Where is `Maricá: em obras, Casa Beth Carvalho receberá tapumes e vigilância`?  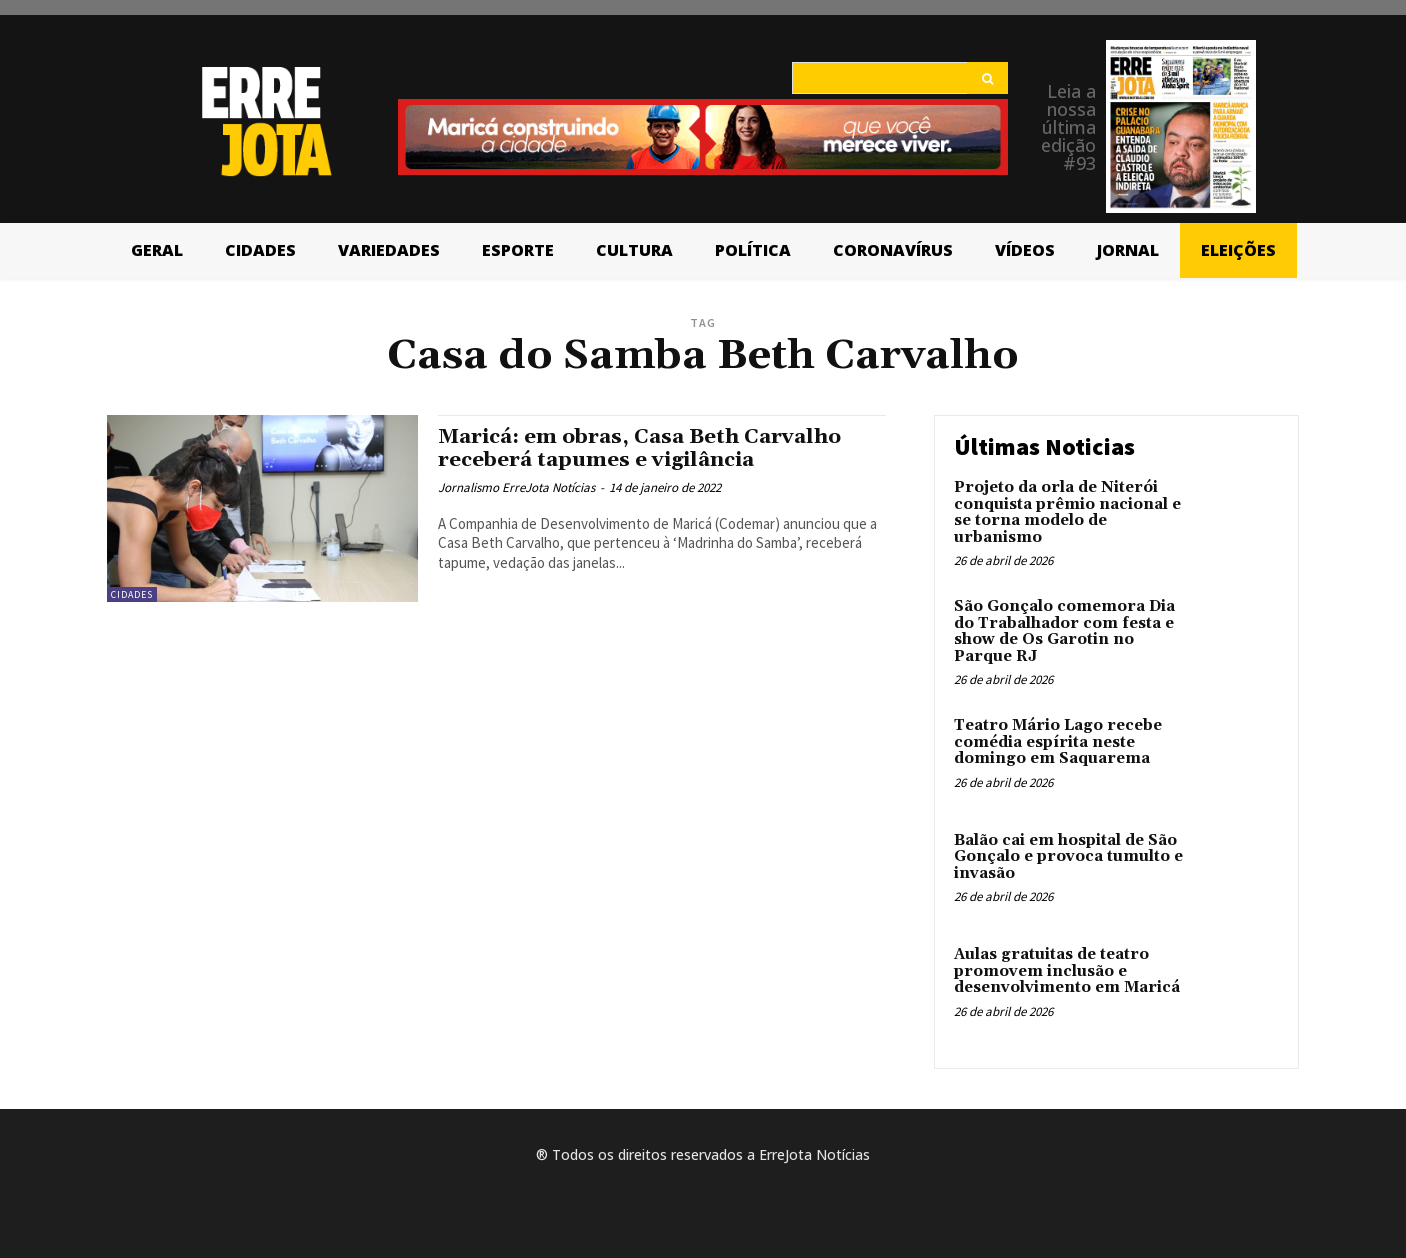 Maricá: em obras, Casa Beth Carvalho receberá tapumes e vigilância is located at coordinates (645, 448).